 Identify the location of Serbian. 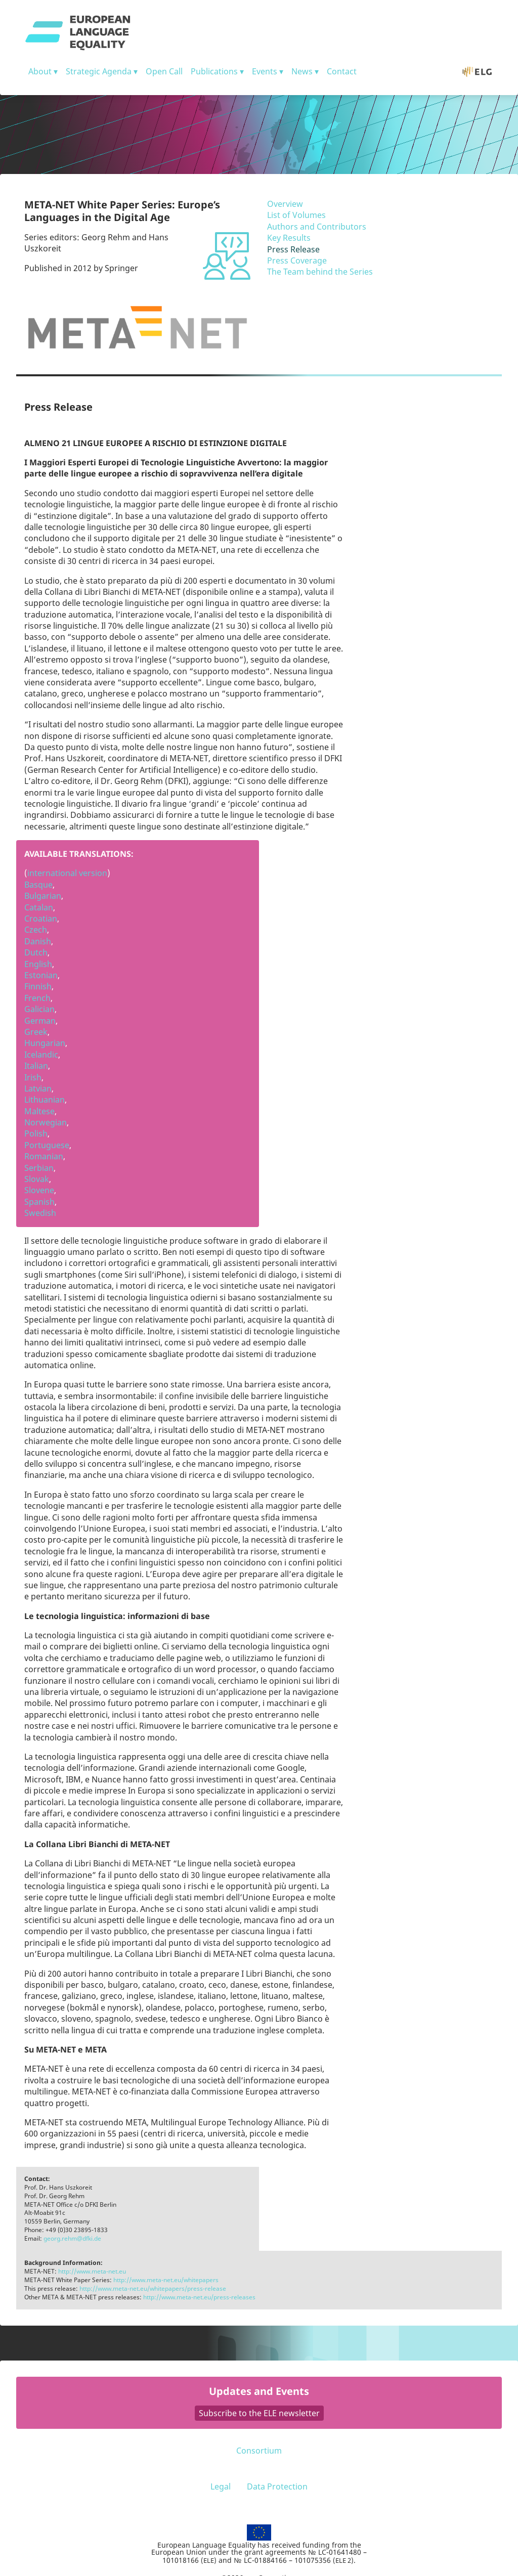
(39, 1167).